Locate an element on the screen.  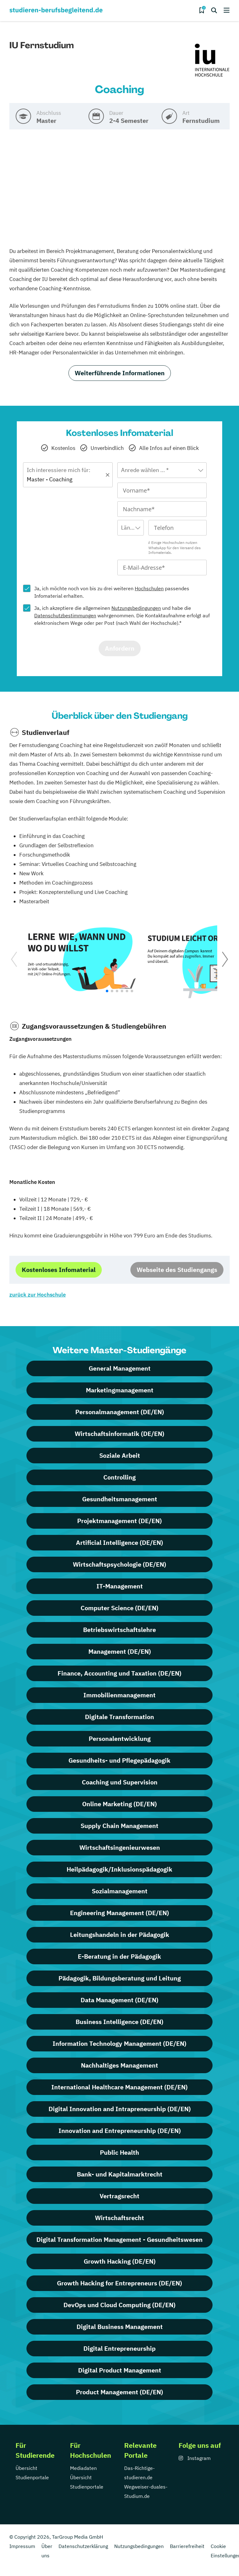
Datenschutzbestimmungen is located at coordinates (65, 615).